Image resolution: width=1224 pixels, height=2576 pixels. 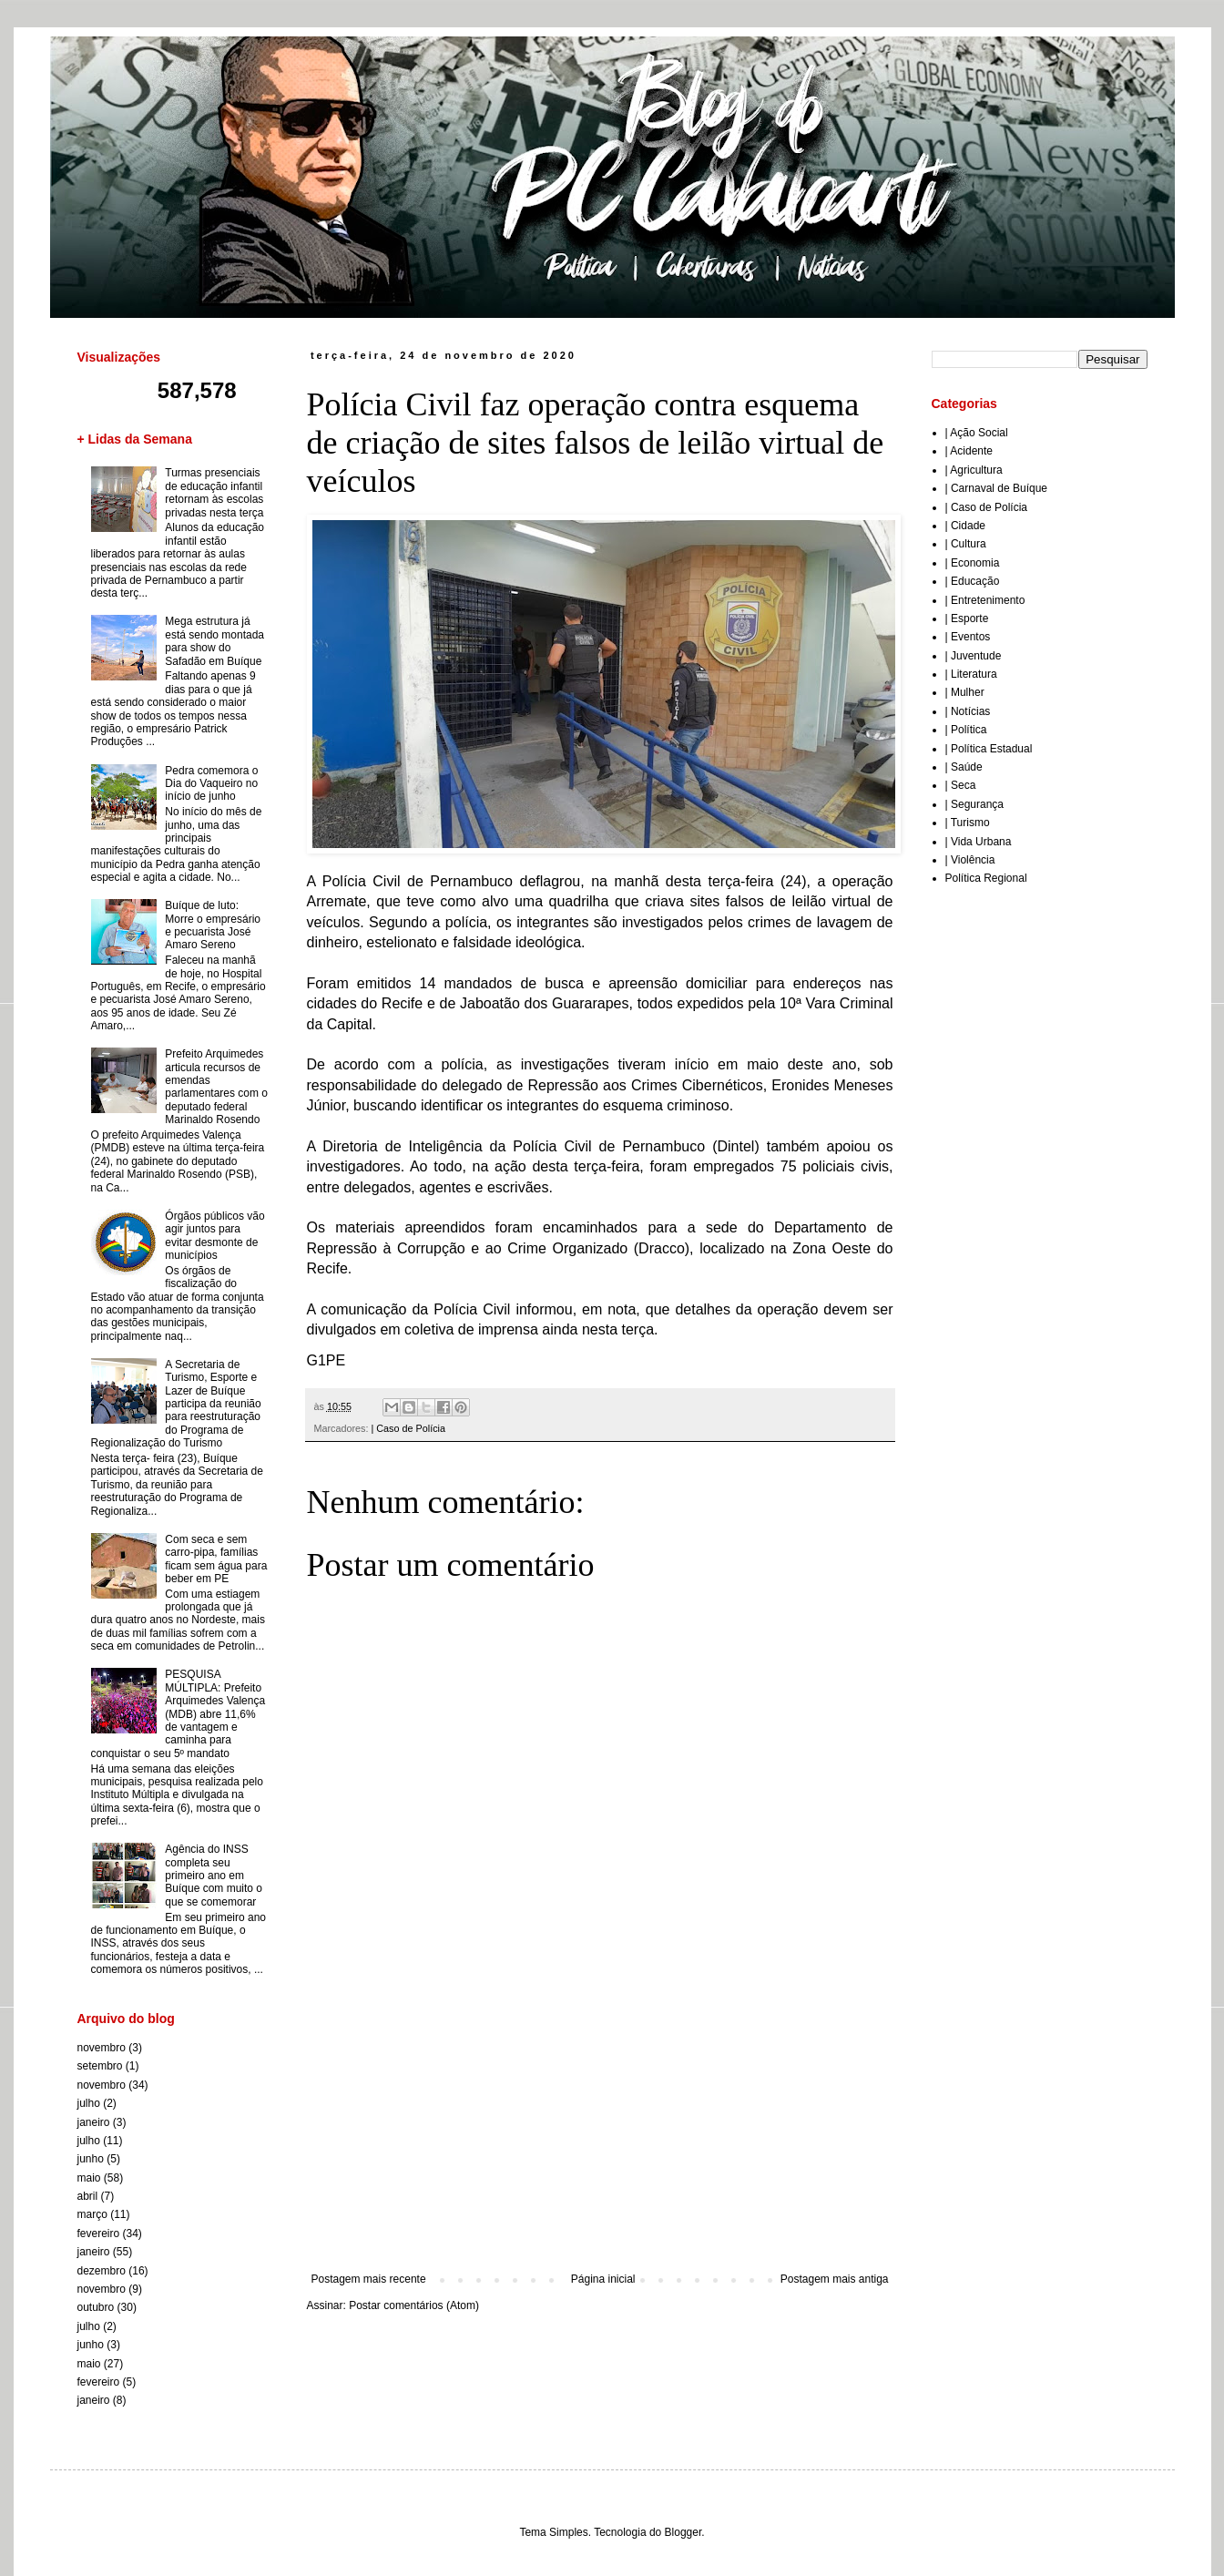 What do you see at coordinates (985, 600) in the screenshot?
I see `| Entretenimento` at bounding box center [985, 600].